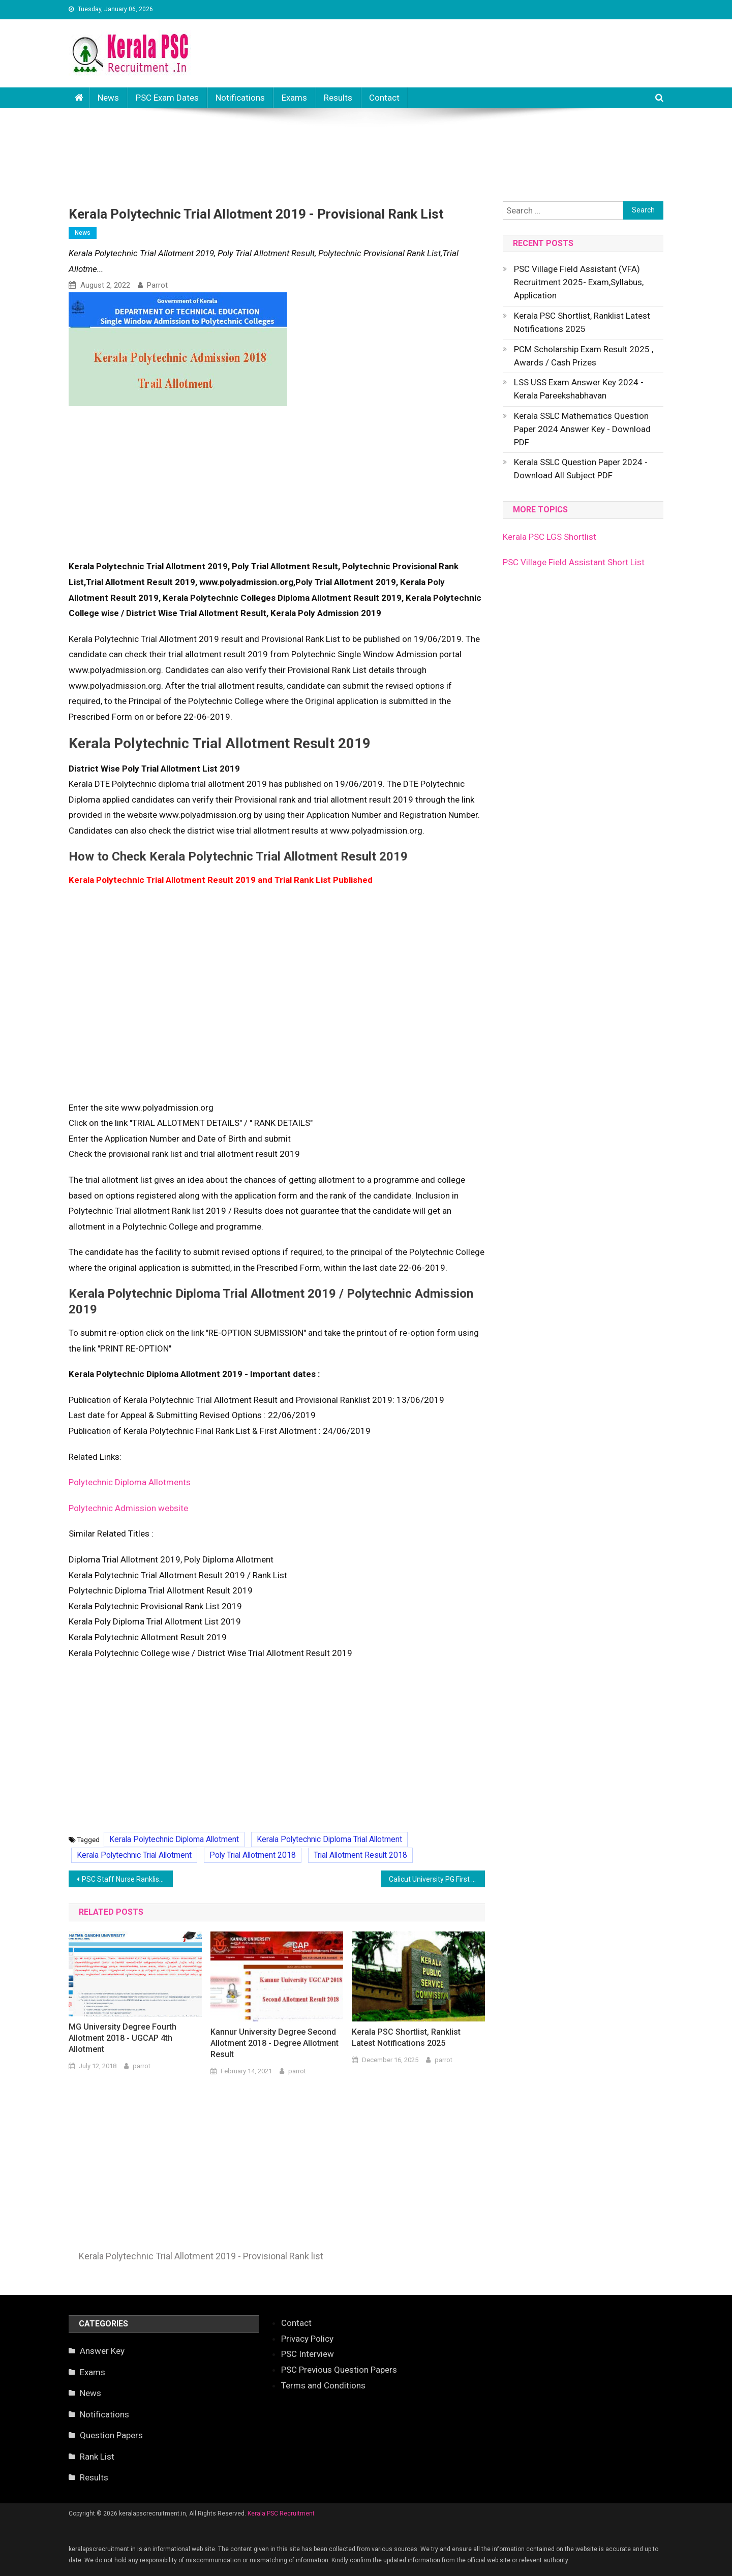 This screenshot has height=2576, width=732. Describe the element at coordinates (574, 562) in the screenshot. I see `PSC Village Field Assistant Short List` at that location.